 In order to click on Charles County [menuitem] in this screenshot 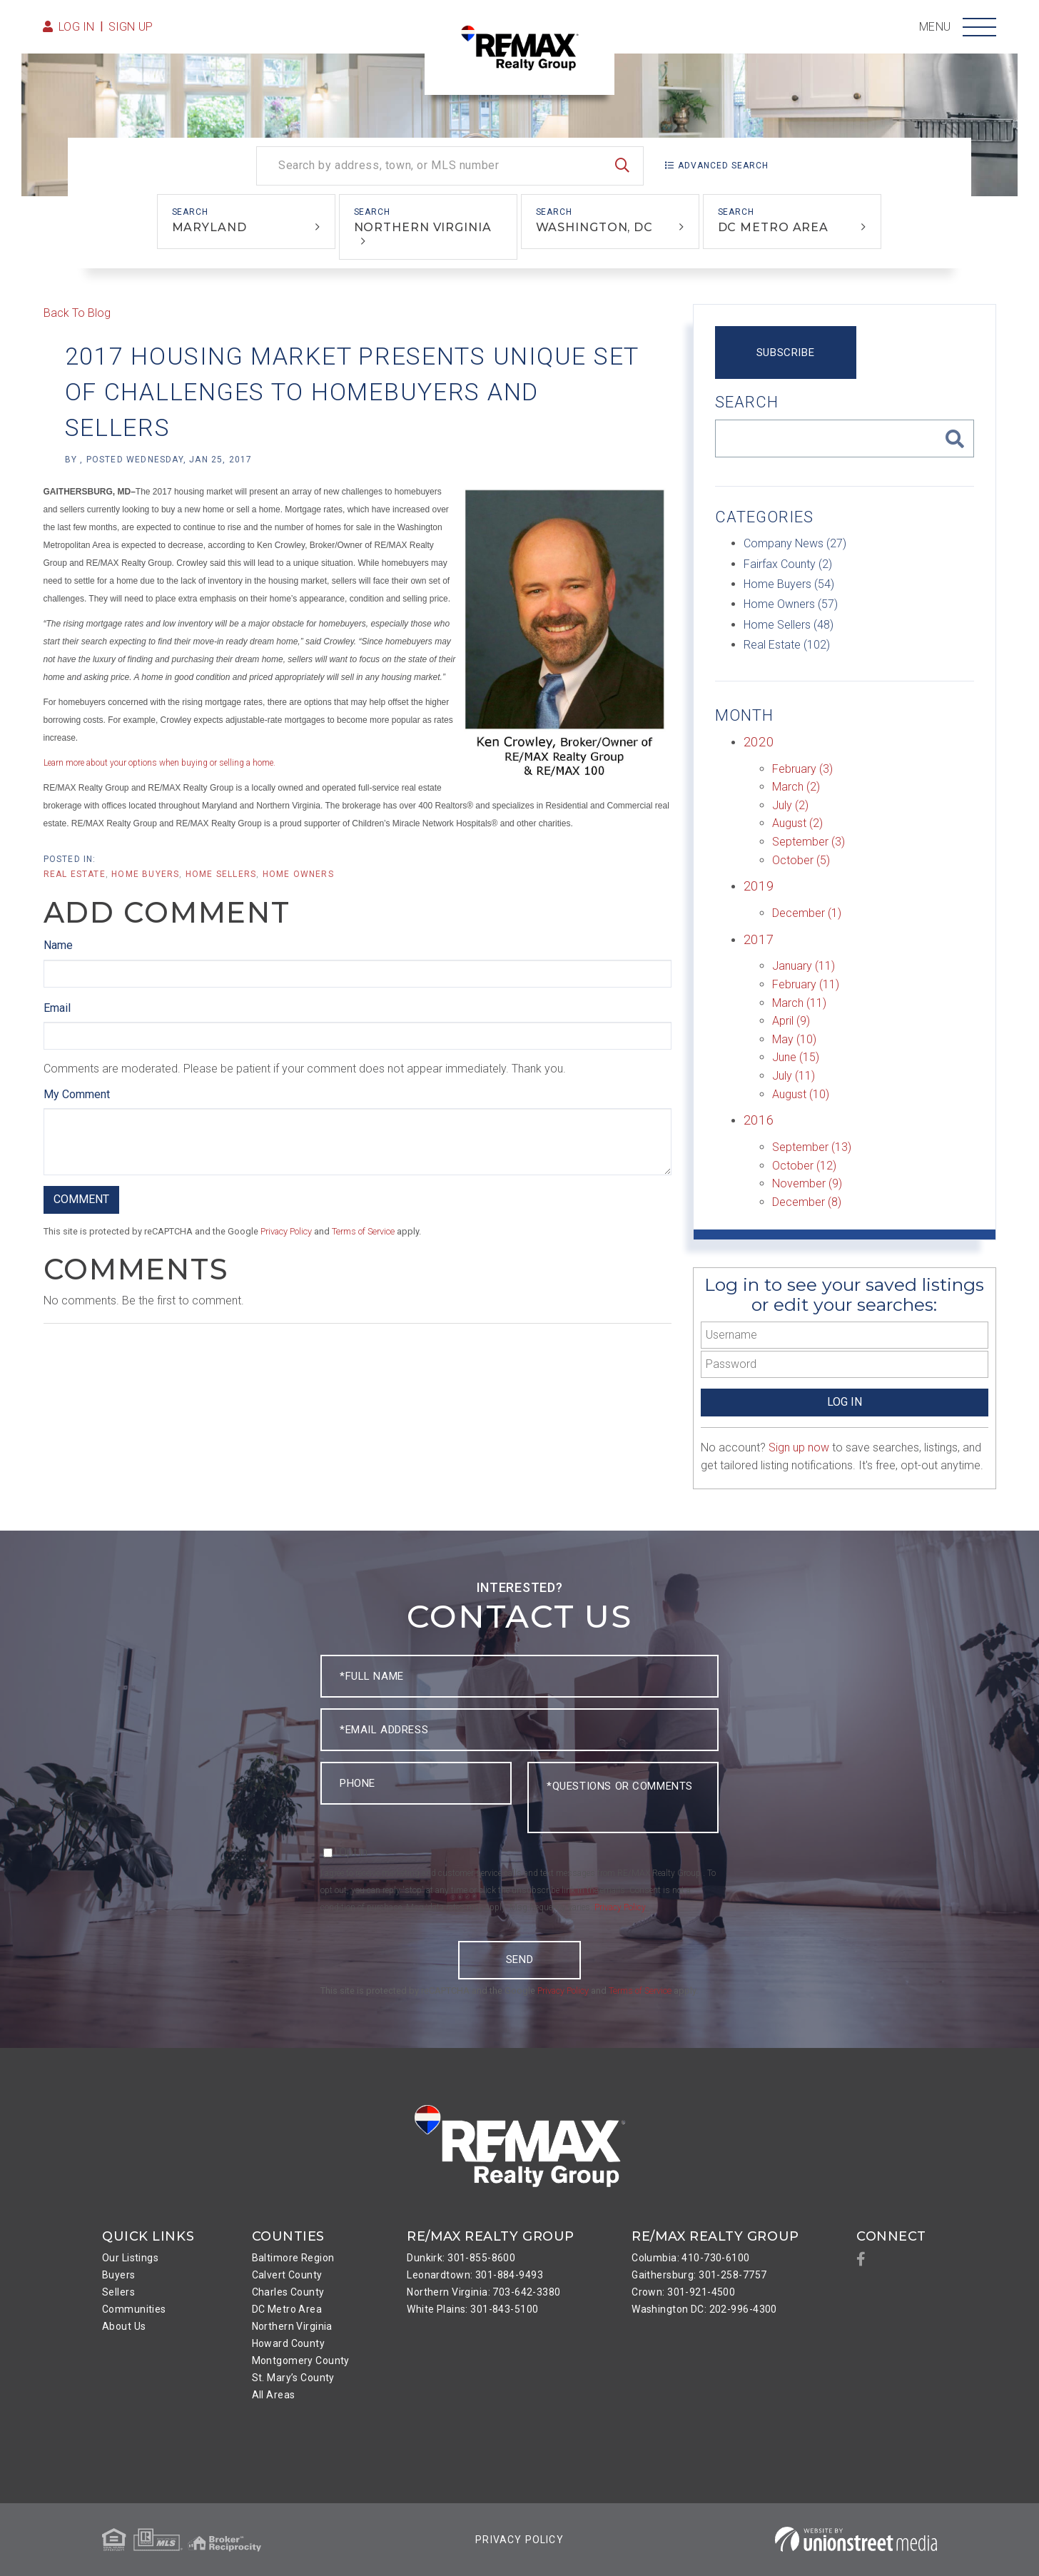, I will do `click(288, 2292)`.